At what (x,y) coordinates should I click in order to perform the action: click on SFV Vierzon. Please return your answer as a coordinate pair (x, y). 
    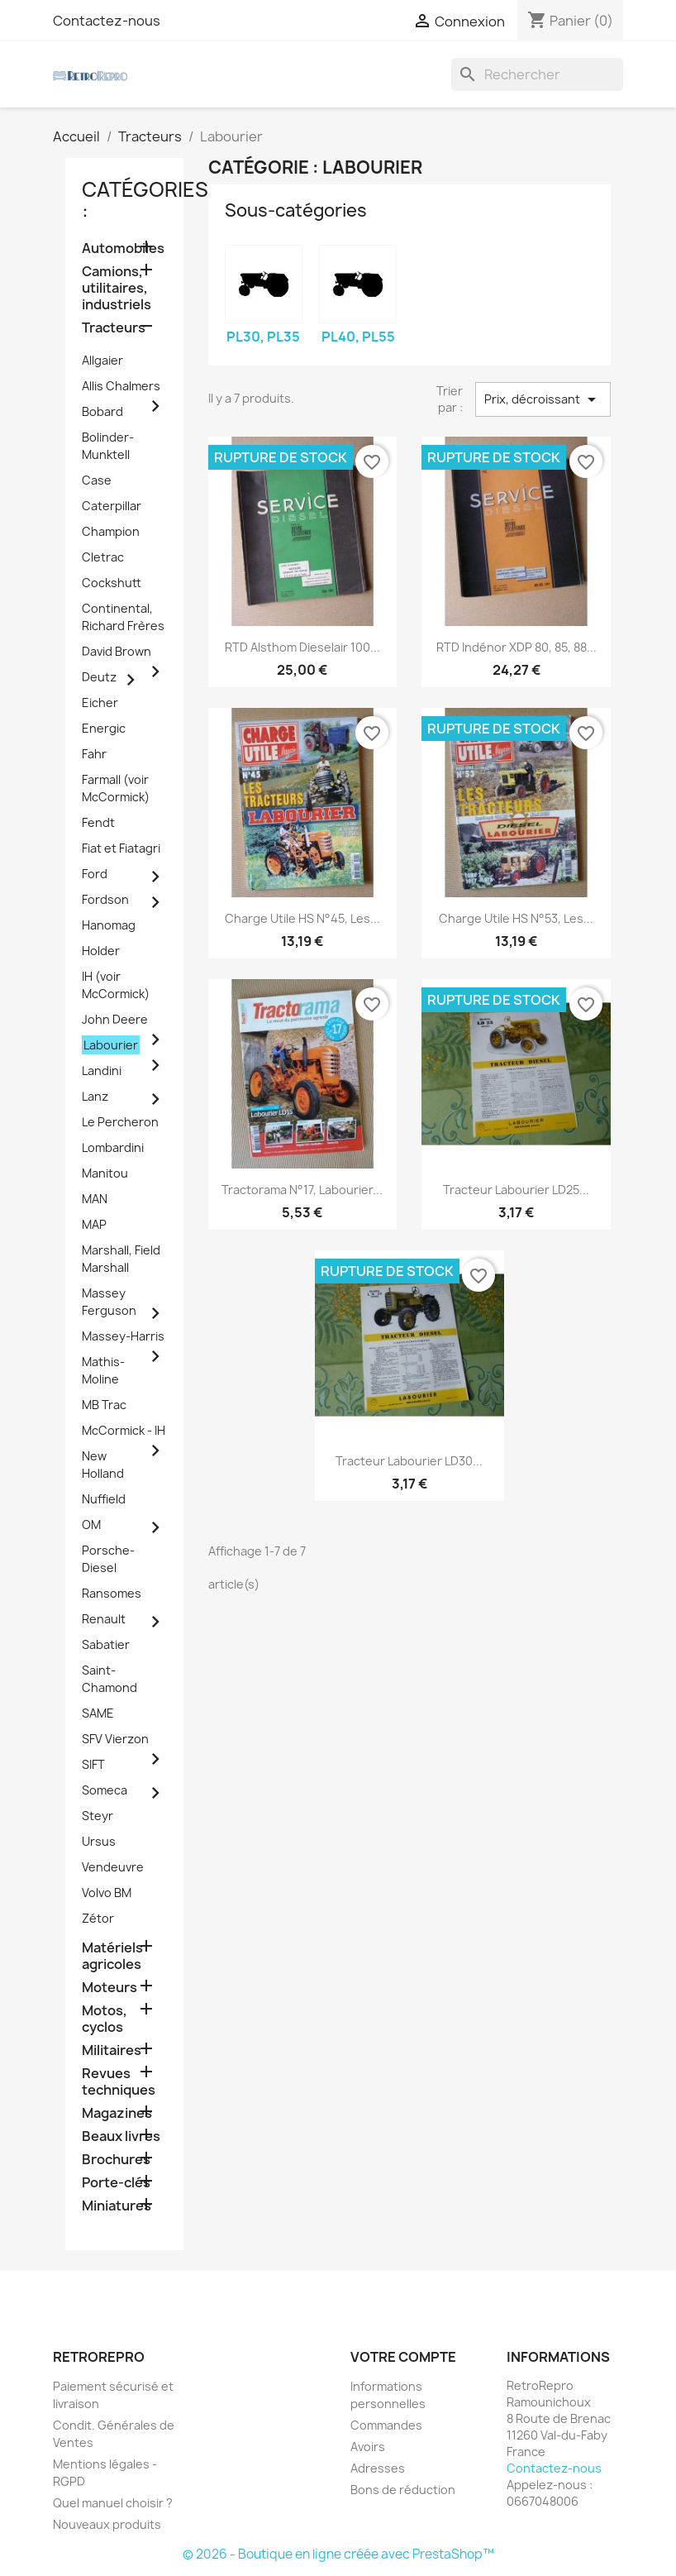
    Looking at the image, I should click on (115, 1739).